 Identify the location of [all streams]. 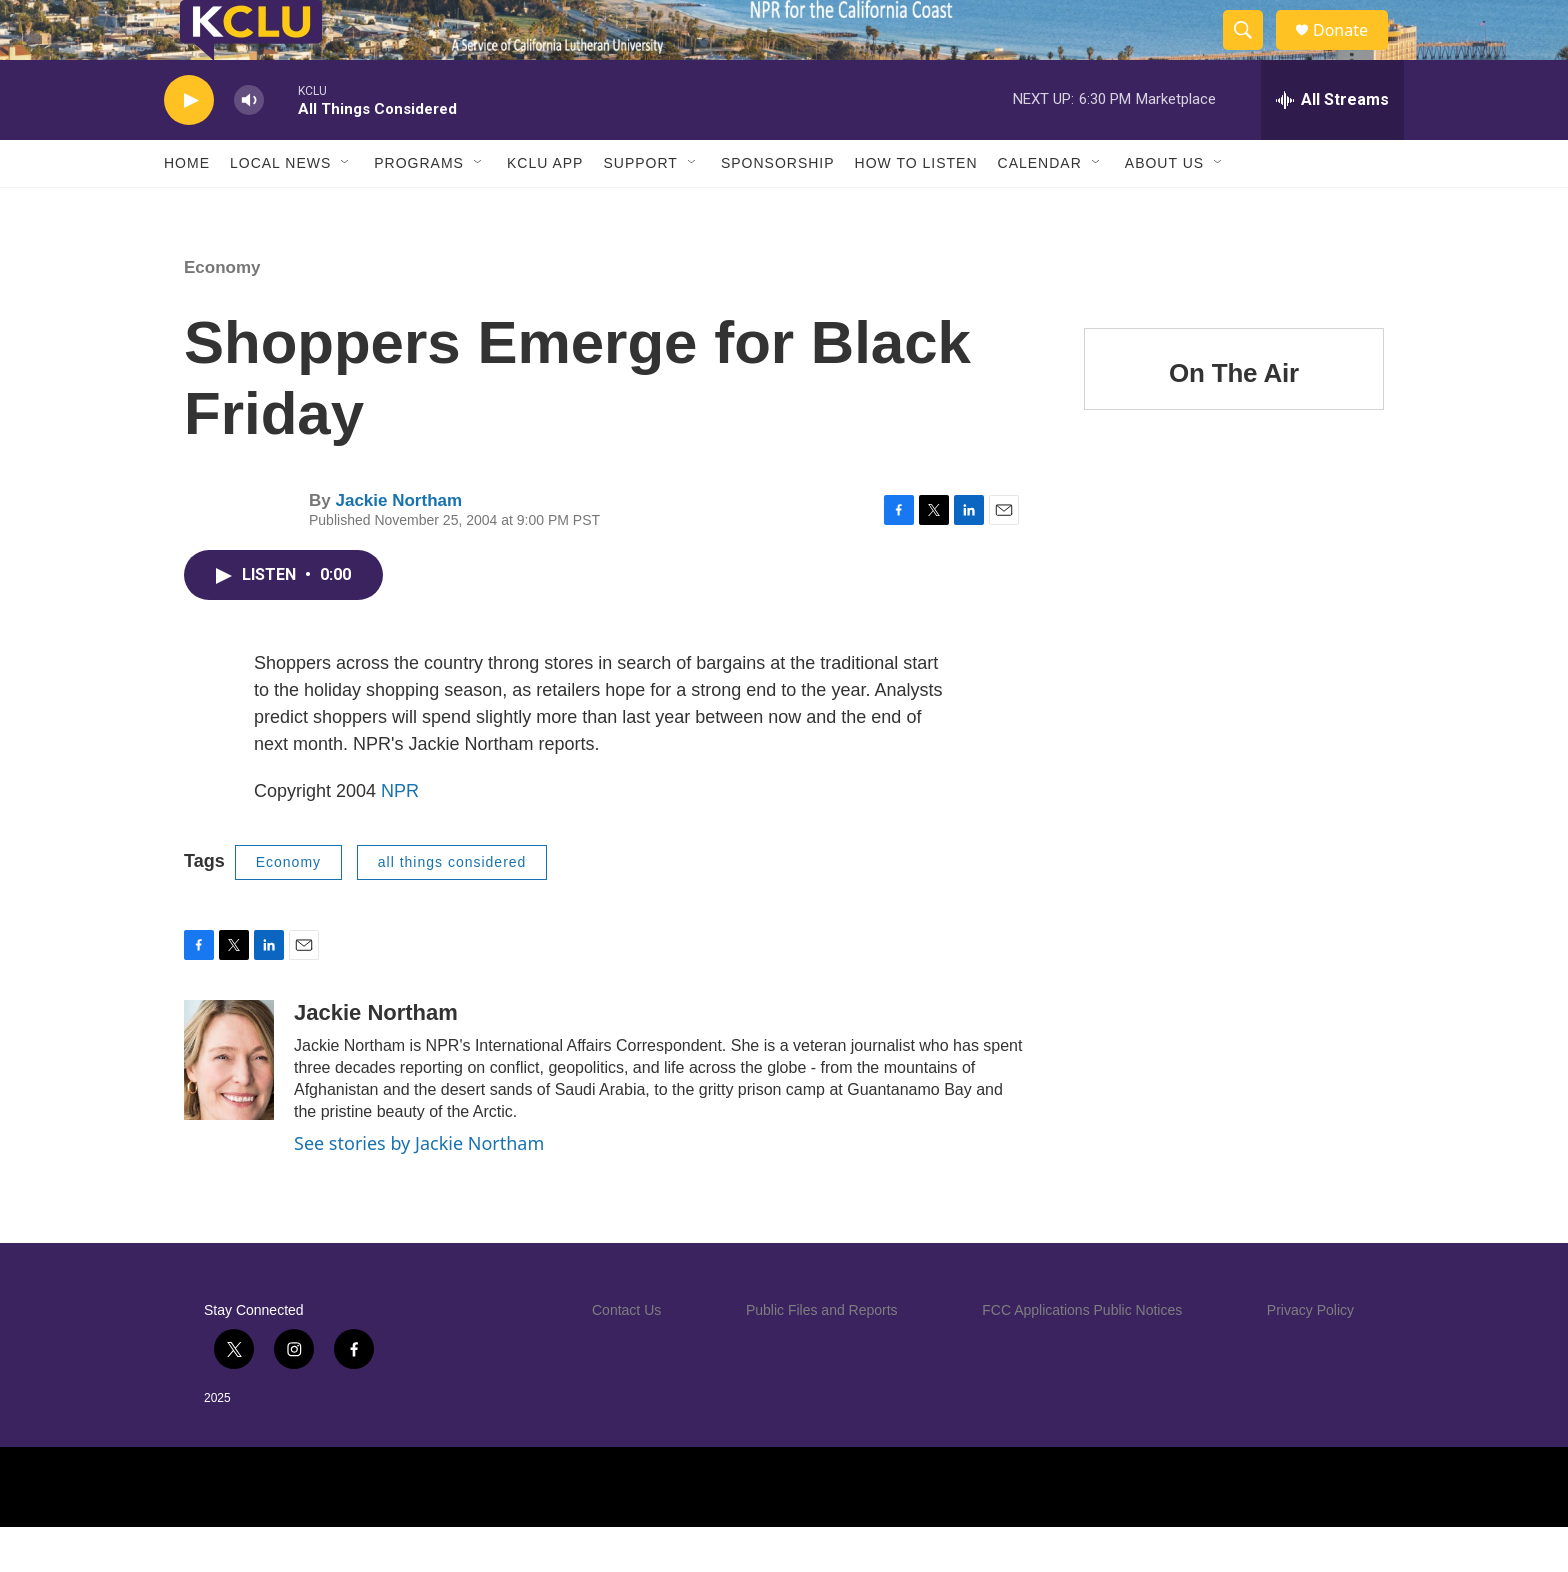
(1332, 145).